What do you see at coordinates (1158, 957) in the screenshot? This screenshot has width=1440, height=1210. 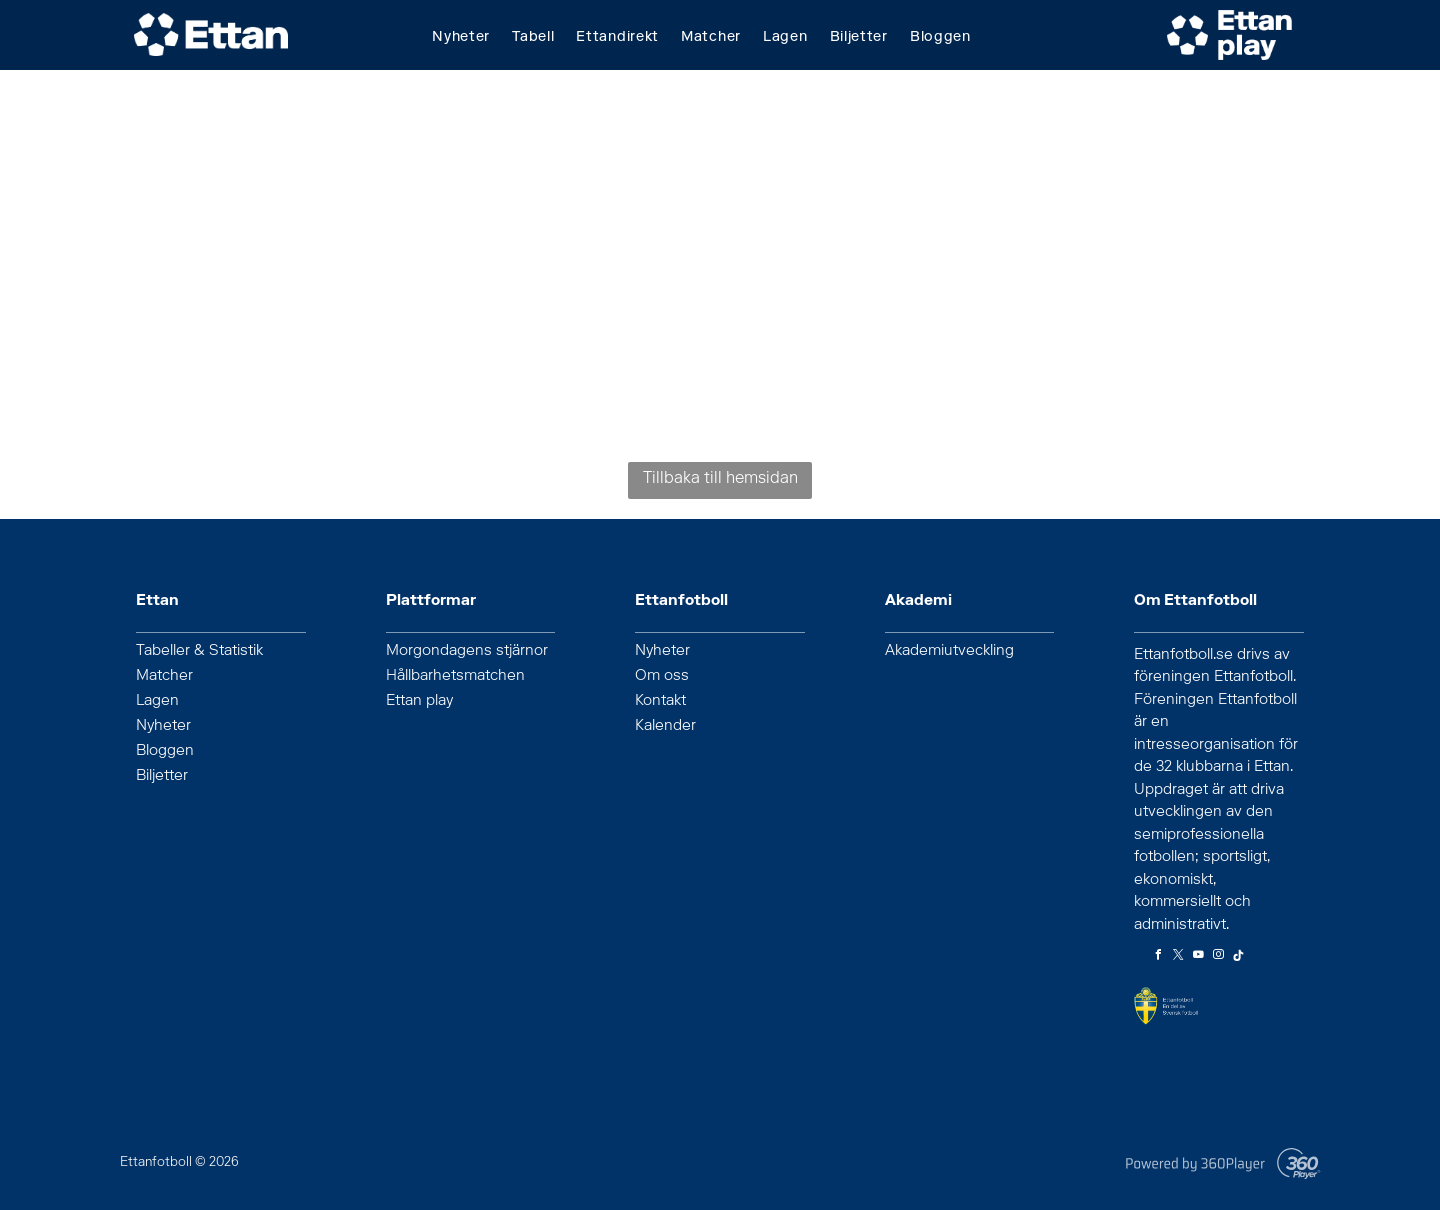 I see `[facebook]` at bounding box center [1158, 957].